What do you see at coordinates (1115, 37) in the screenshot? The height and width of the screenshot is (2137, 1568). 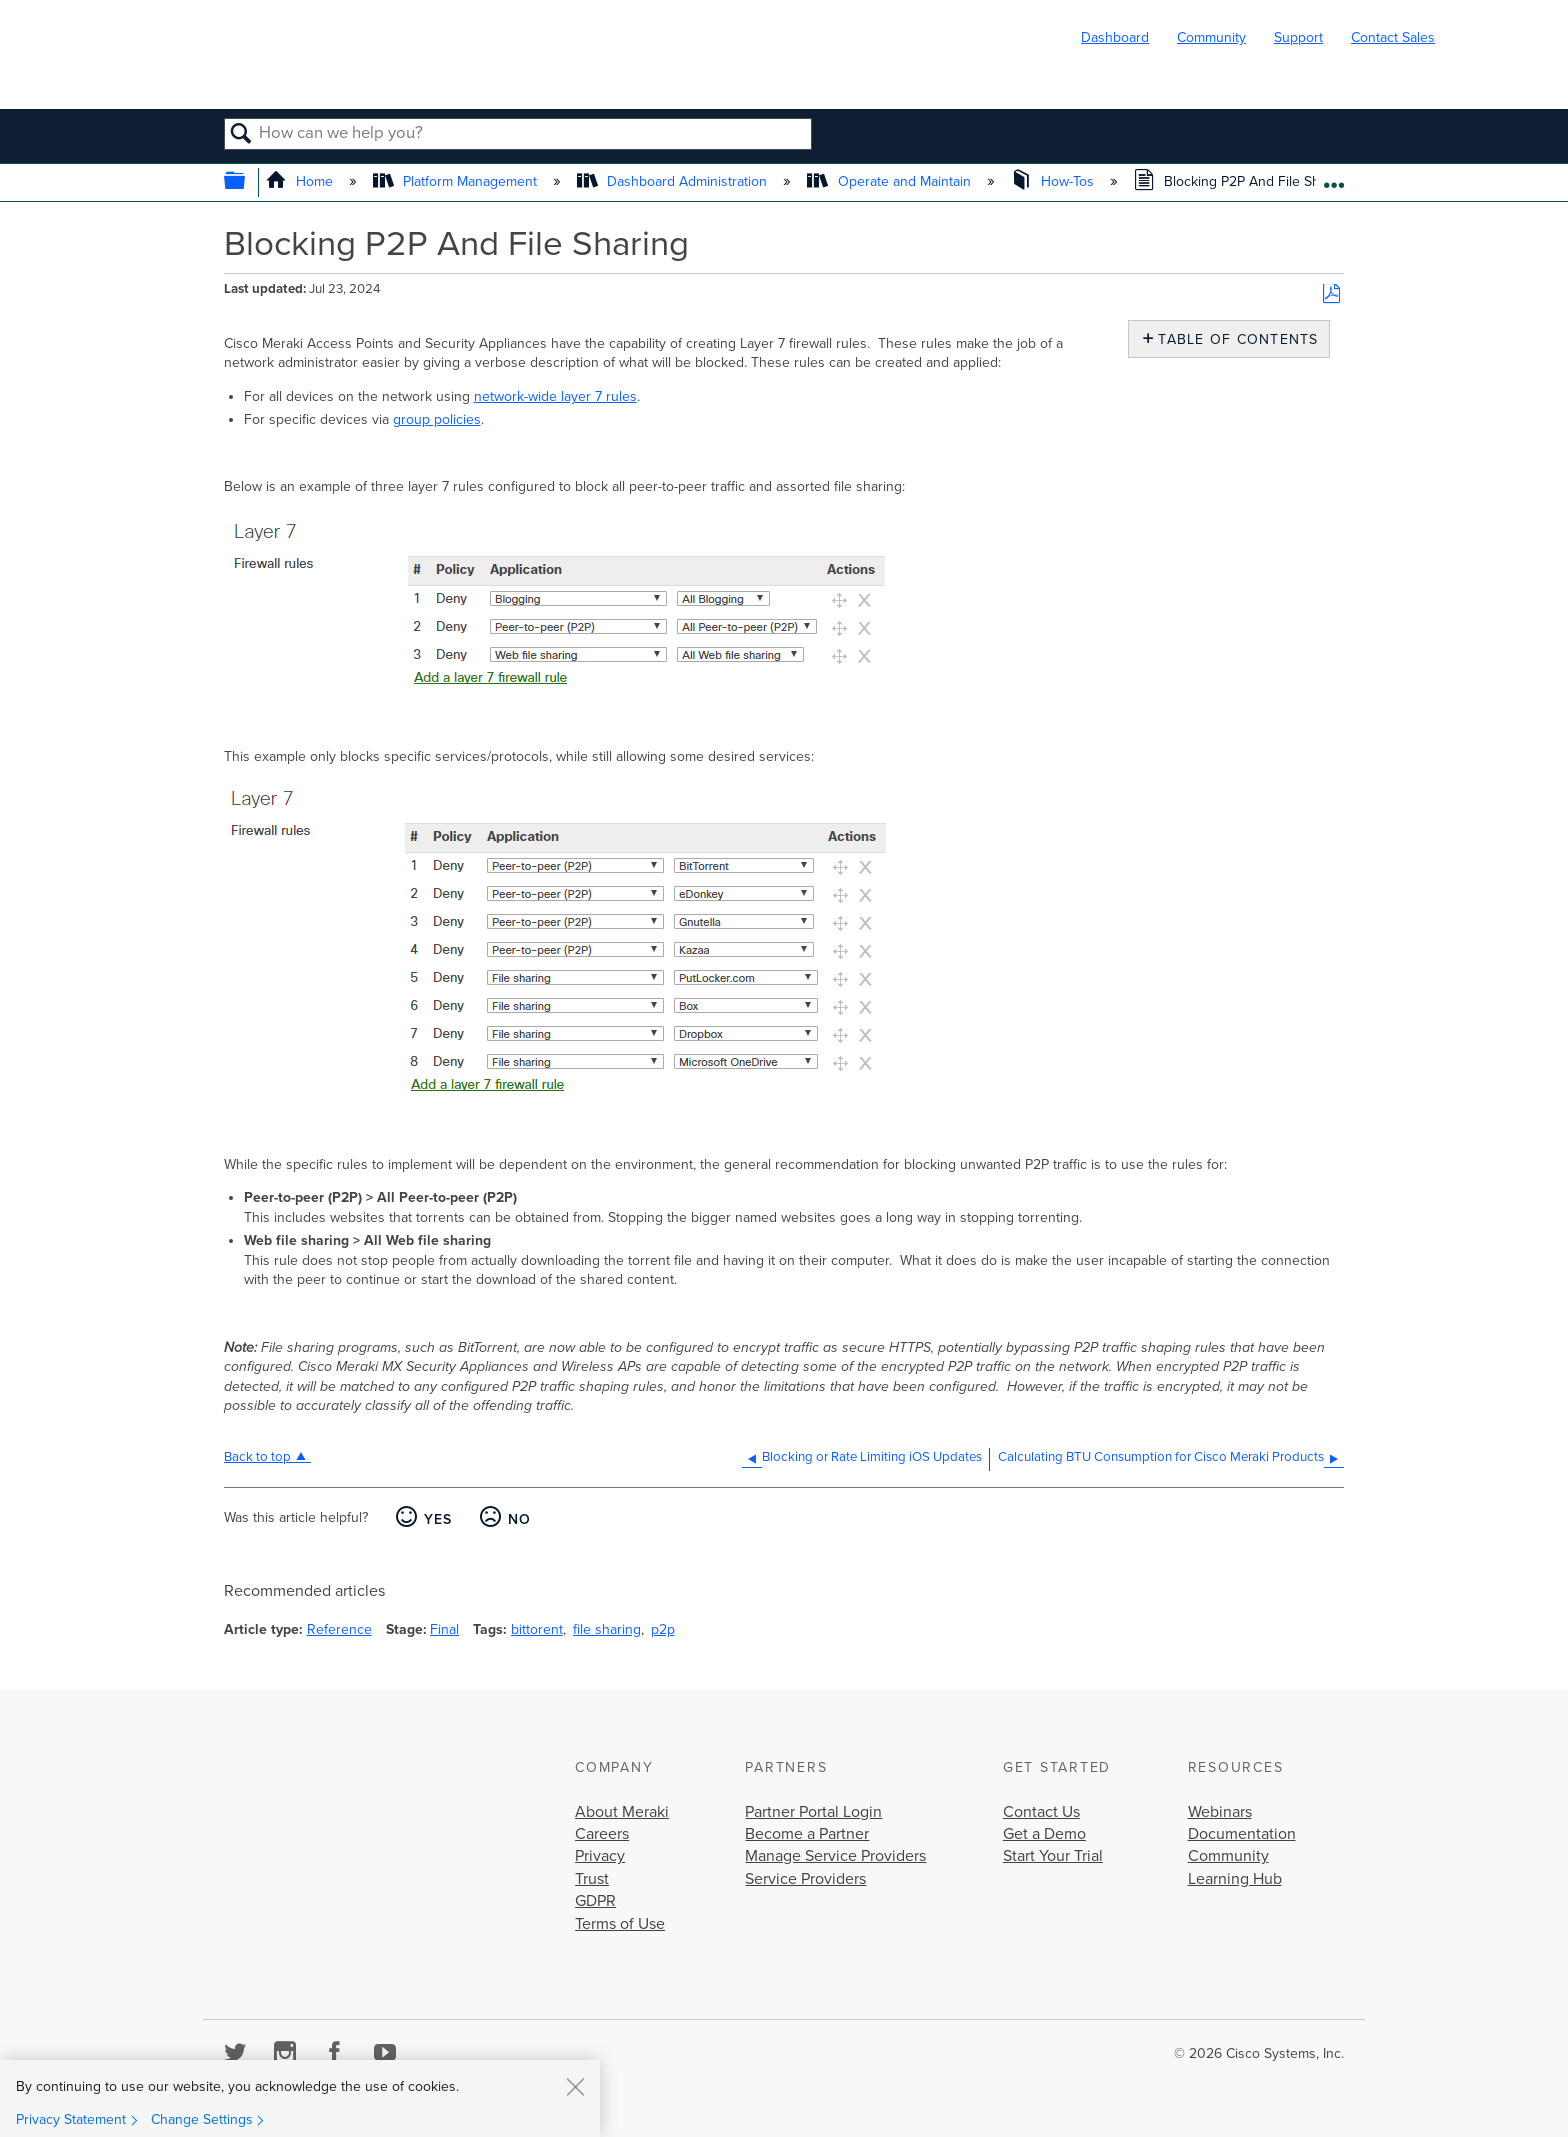 I see `Dashboard` at bounding box center [1115, 37].